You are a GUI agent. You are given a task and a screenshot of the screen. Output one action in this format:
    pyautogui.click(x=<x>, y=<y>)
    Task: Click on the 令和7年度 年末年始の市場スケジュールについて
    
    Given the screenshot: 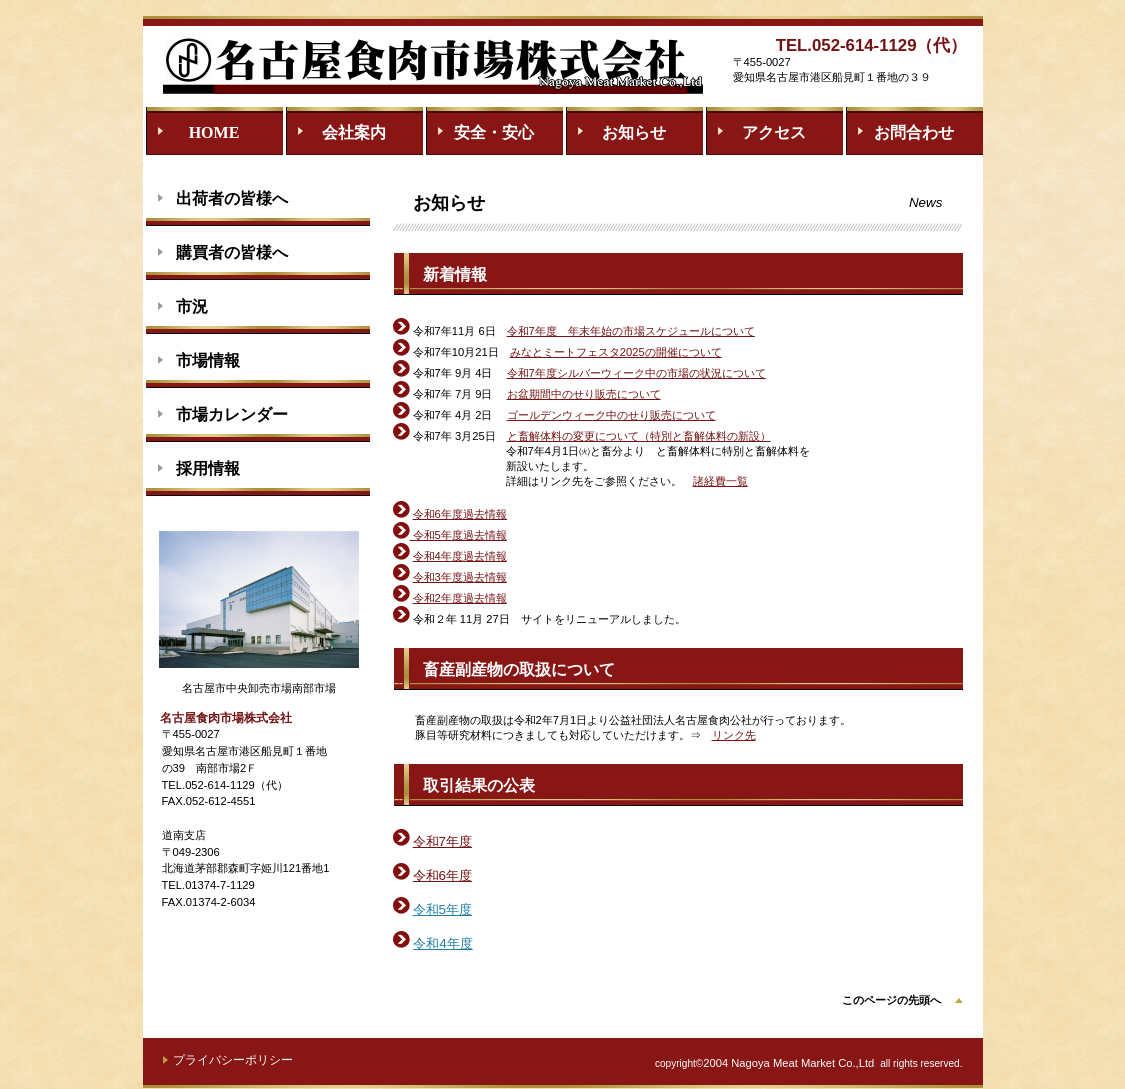 What is the action you would take?
    pyautogui.click(x=631, y=331)
    